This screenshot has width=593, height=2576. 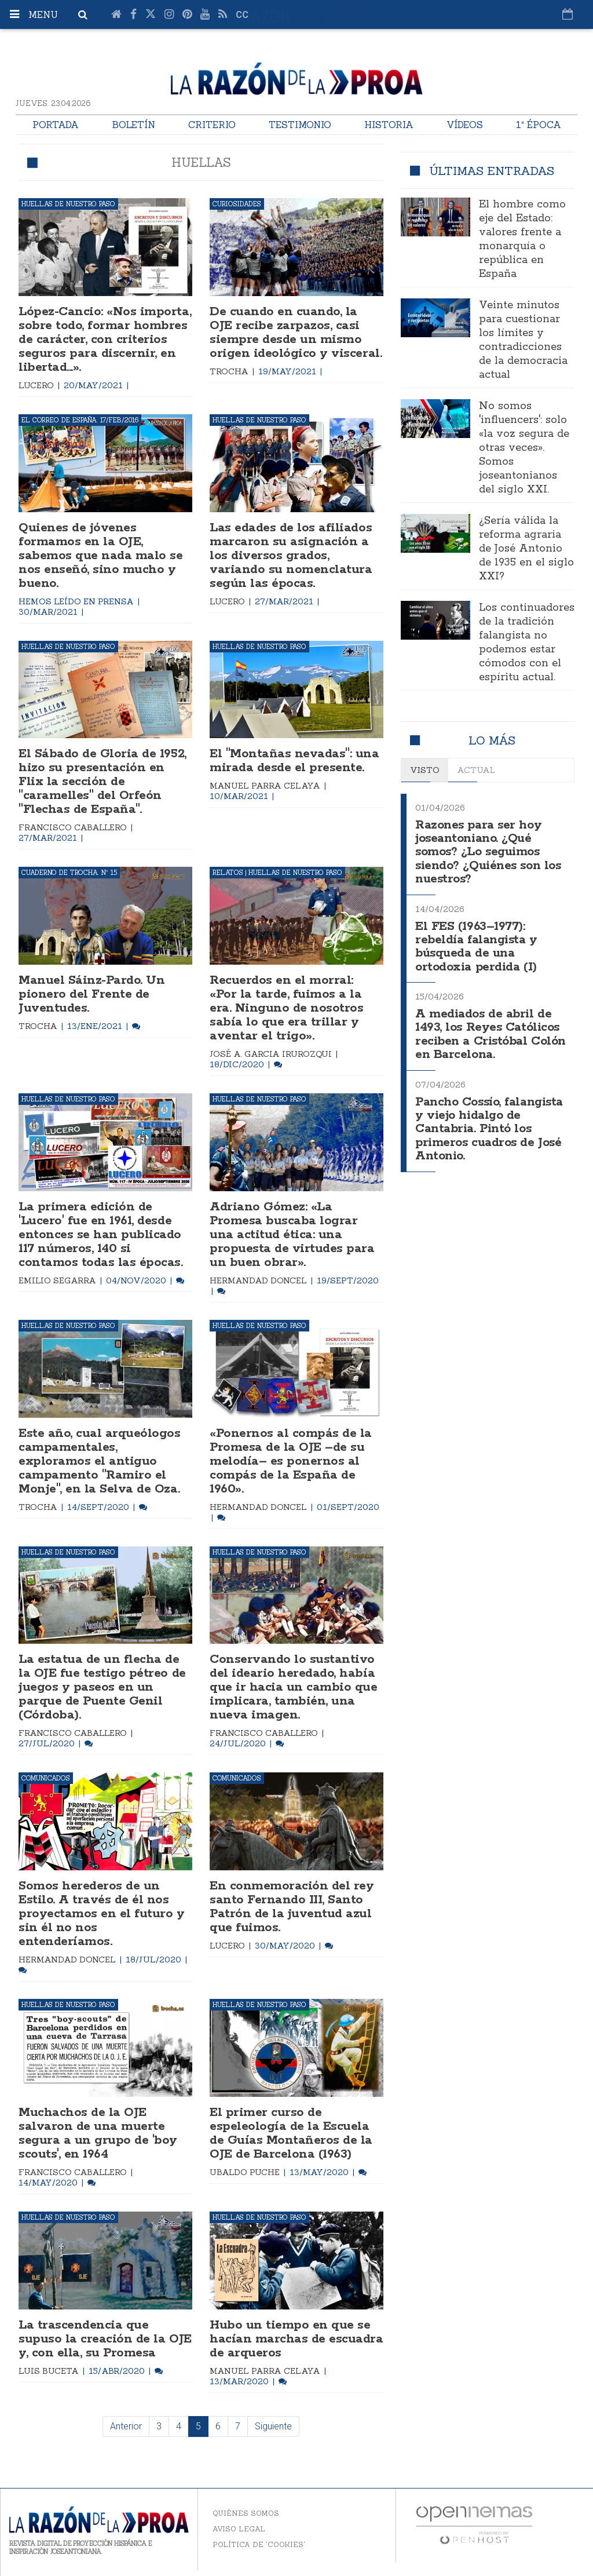 What do you see at coordinates (91, 994) in the screenshot?
I see `Manuel Sáinz-Pardo. Un pionero del Frente de Juventudes.` at bounding box center [91, 994].